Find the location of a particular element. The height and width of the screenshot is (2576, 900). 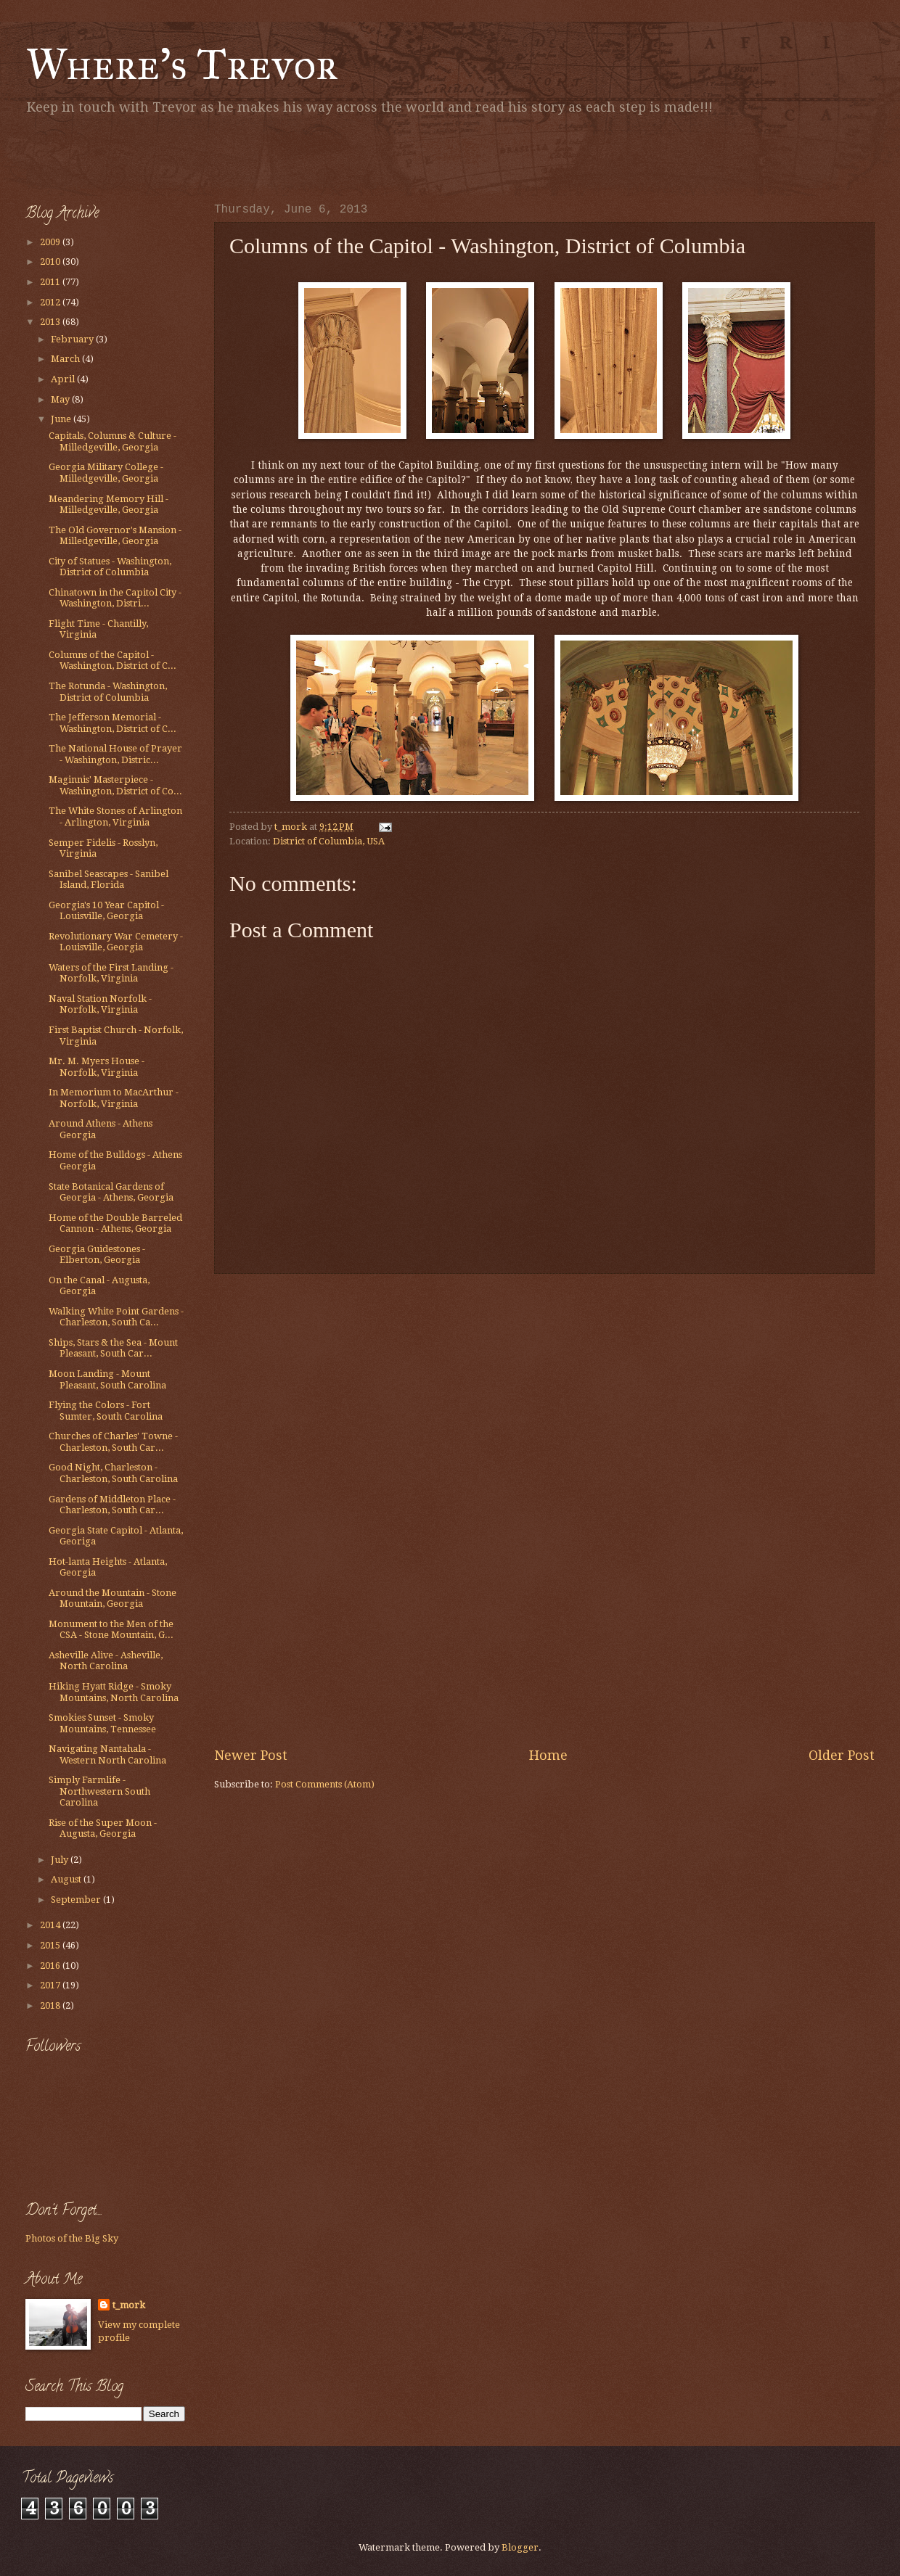

Blogger is located at coordinates (520, 2547).